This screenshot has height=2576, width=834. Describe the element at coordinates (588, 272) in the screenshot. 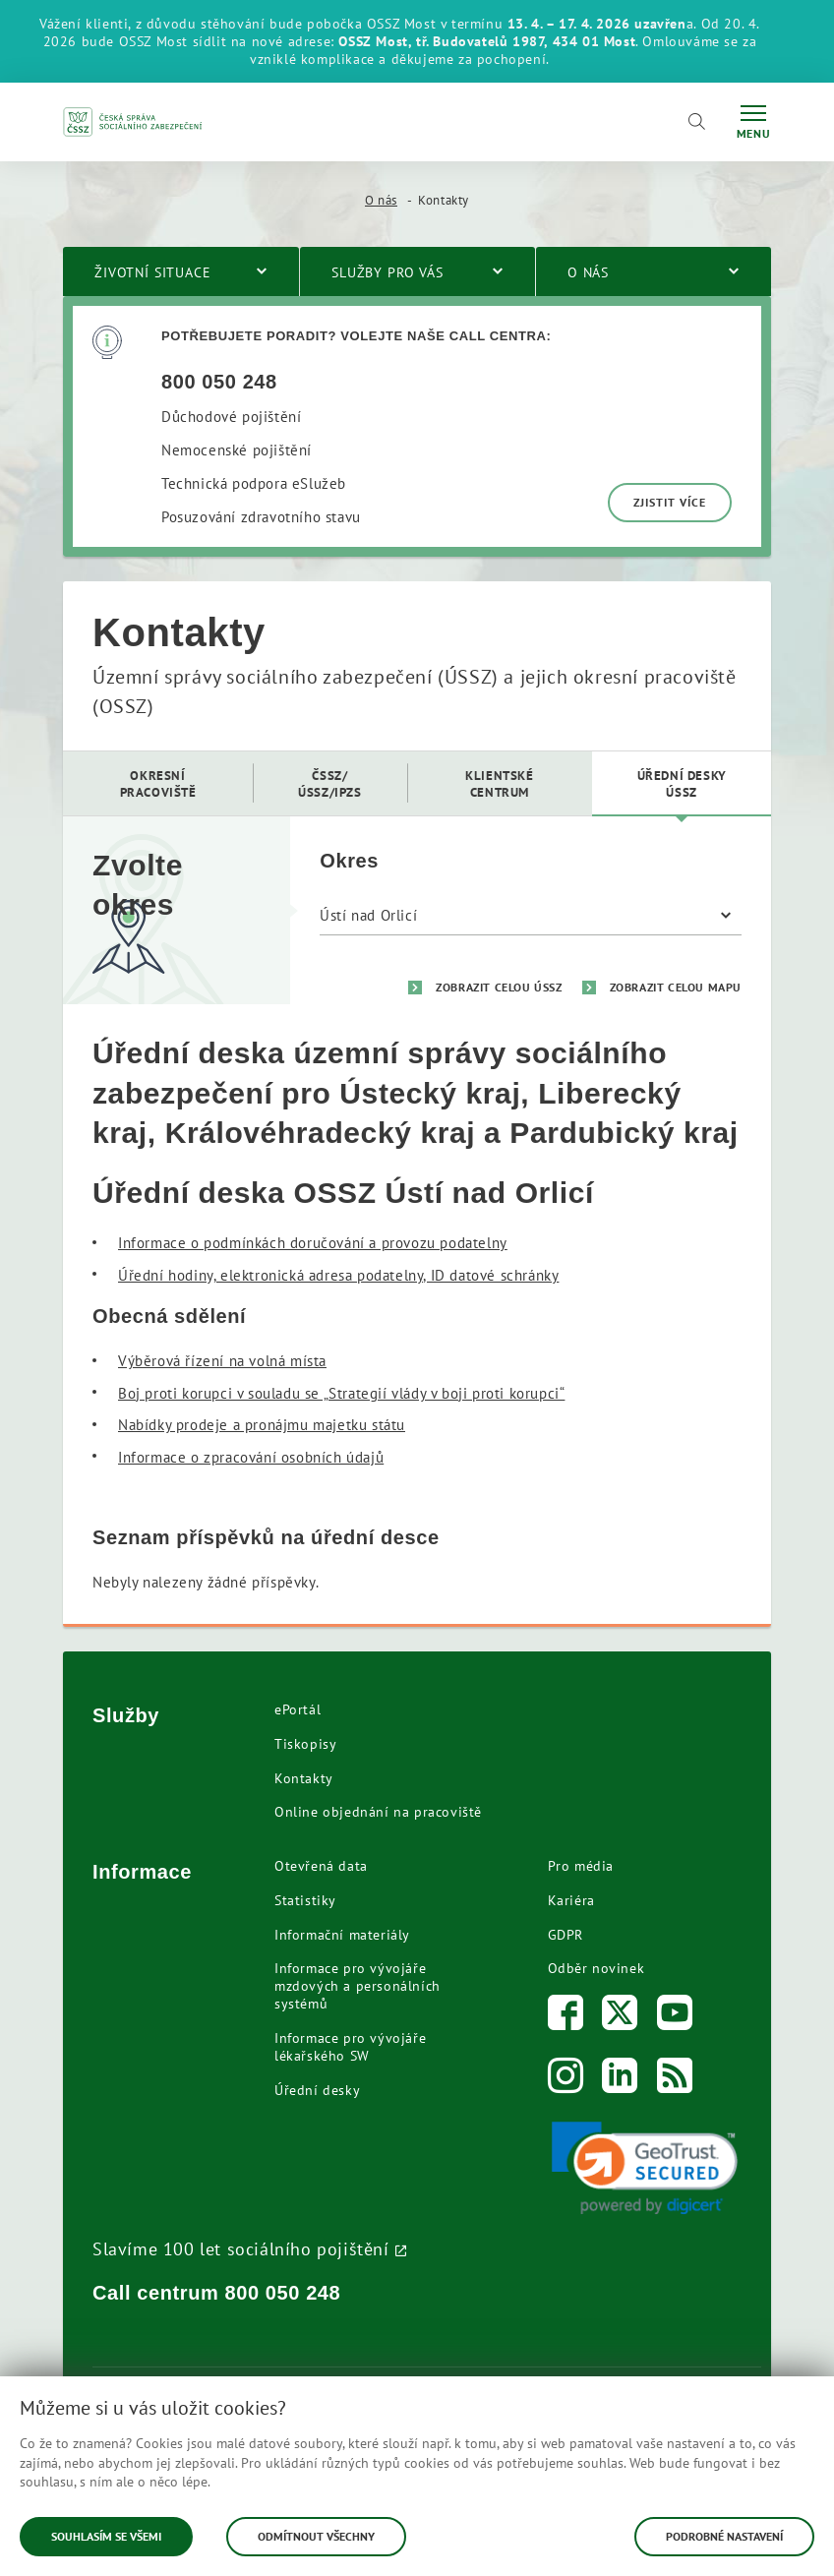

I see `O nás [menuitem]` at that location.